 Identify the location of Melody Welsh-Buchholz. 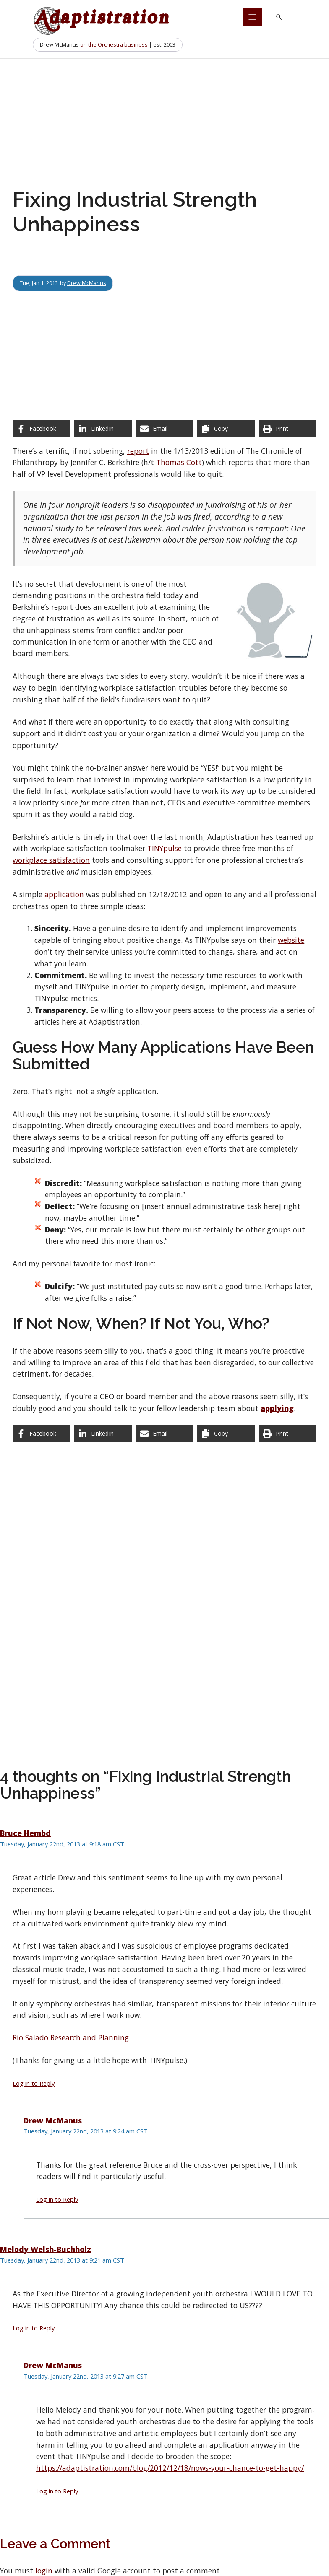
(45, 2249).